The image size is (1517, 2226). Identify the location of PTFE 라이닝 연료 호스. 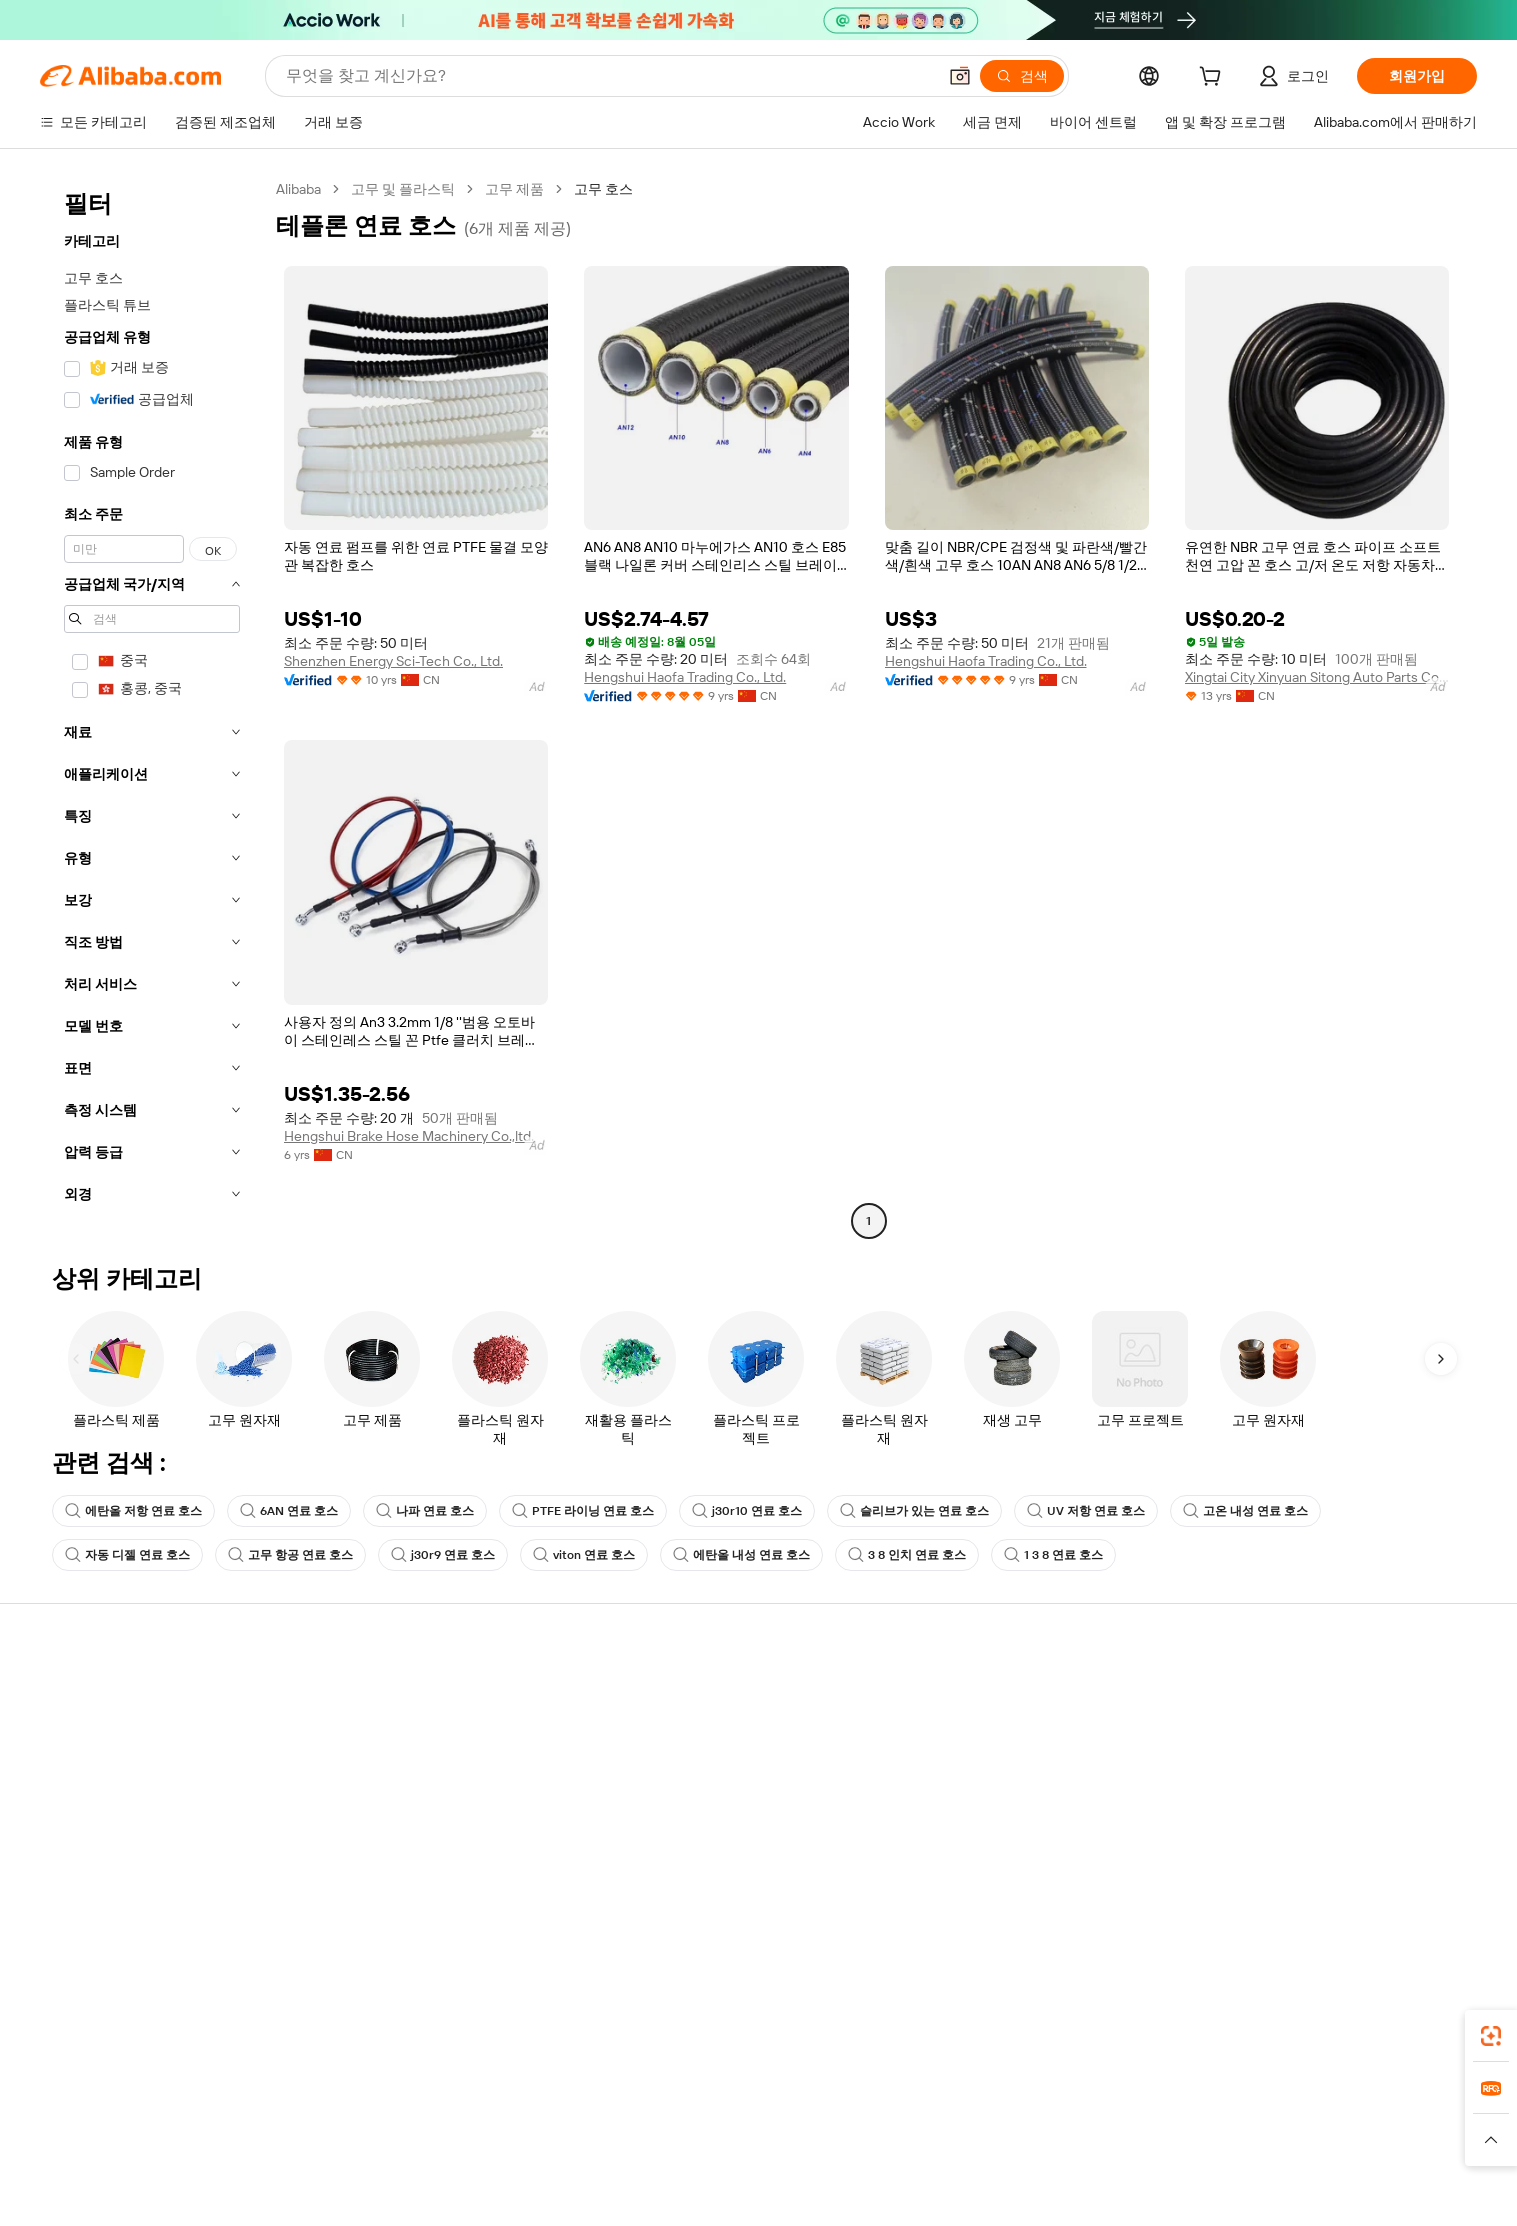
(583, 1511).